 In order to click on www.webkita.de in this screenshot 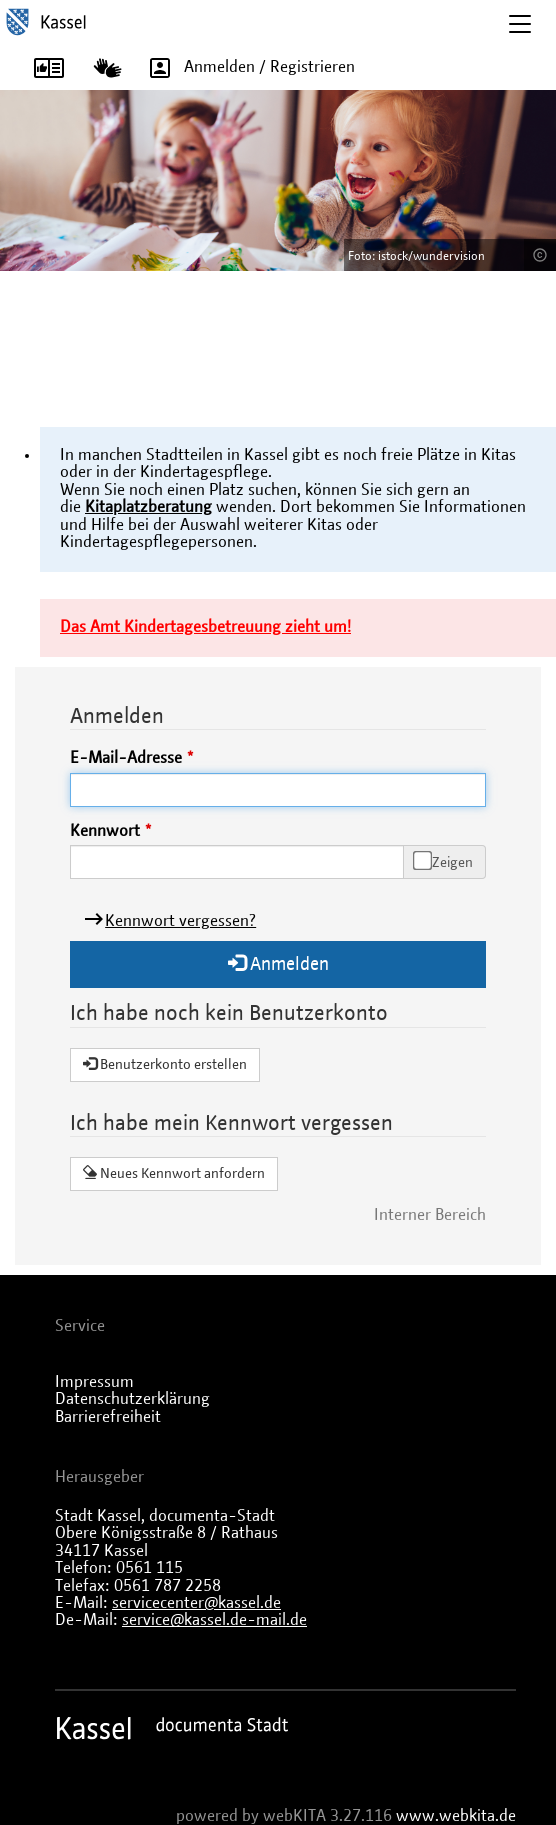, I will do `click(456, 1816)`.